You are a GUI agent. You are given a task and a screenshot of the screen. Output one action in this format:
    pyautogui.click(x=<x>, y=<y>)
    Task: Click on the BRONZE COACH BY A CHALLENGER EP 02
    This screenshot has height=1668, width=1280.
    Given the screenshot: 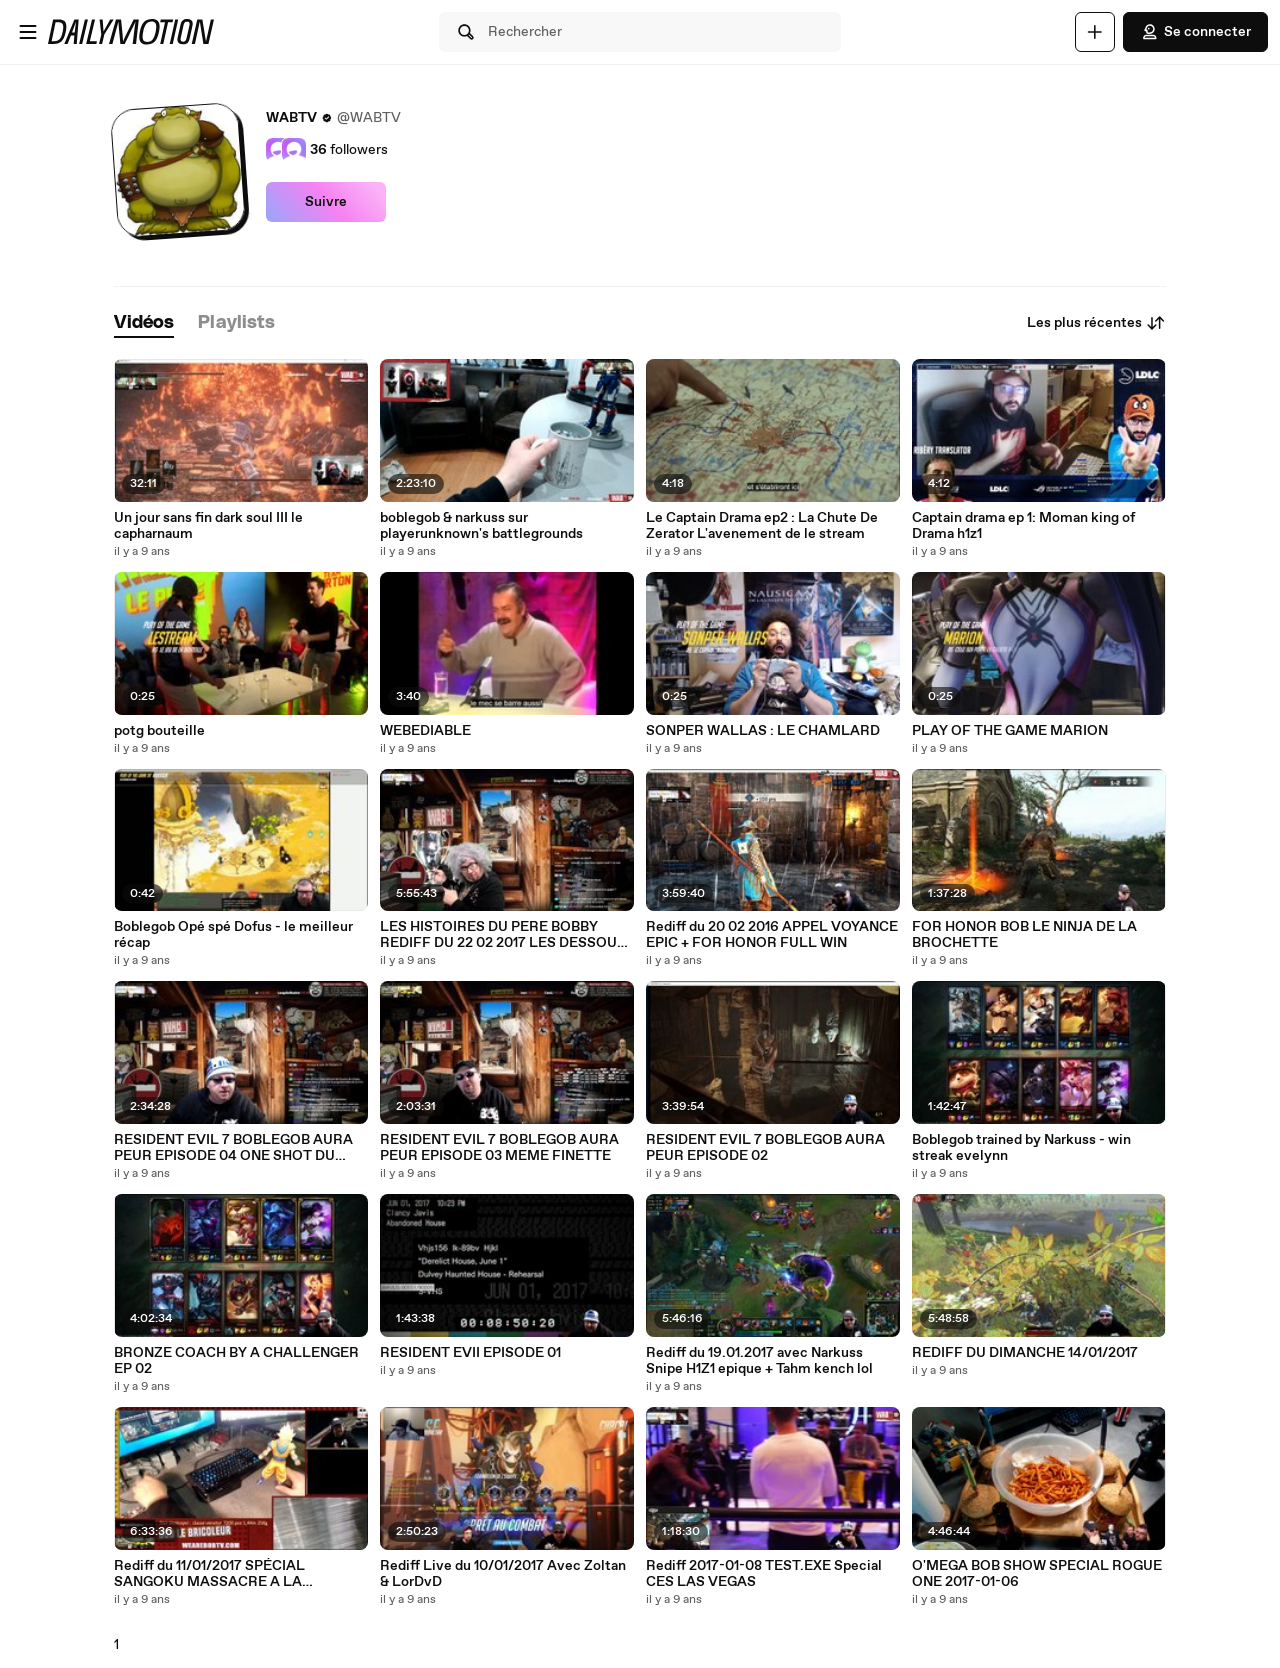 What is the action you would take?
    pyautogui.click(x=236, y=1361)
    